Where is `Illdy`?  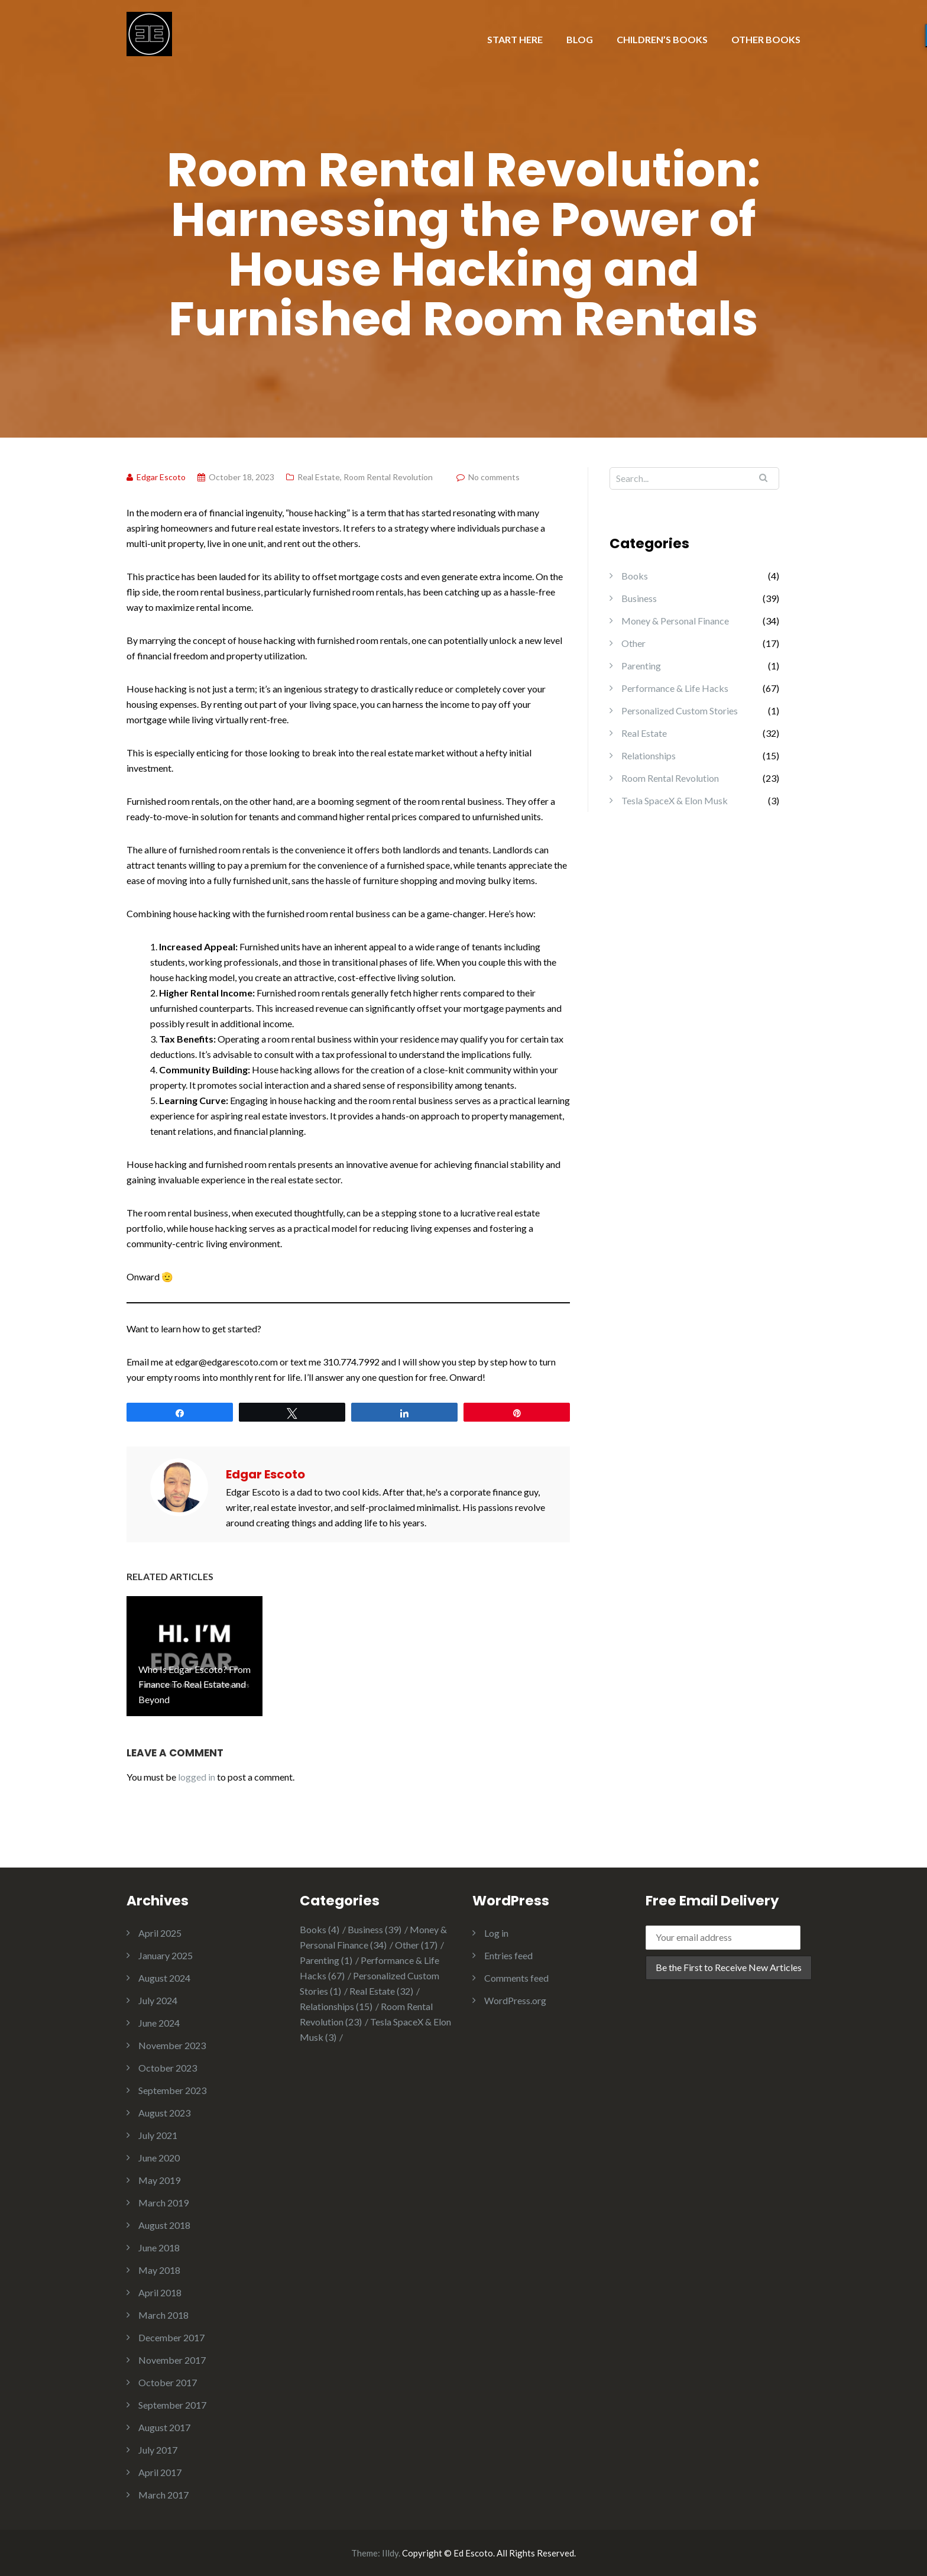
Illdy is located at coordinates (390, 2553).